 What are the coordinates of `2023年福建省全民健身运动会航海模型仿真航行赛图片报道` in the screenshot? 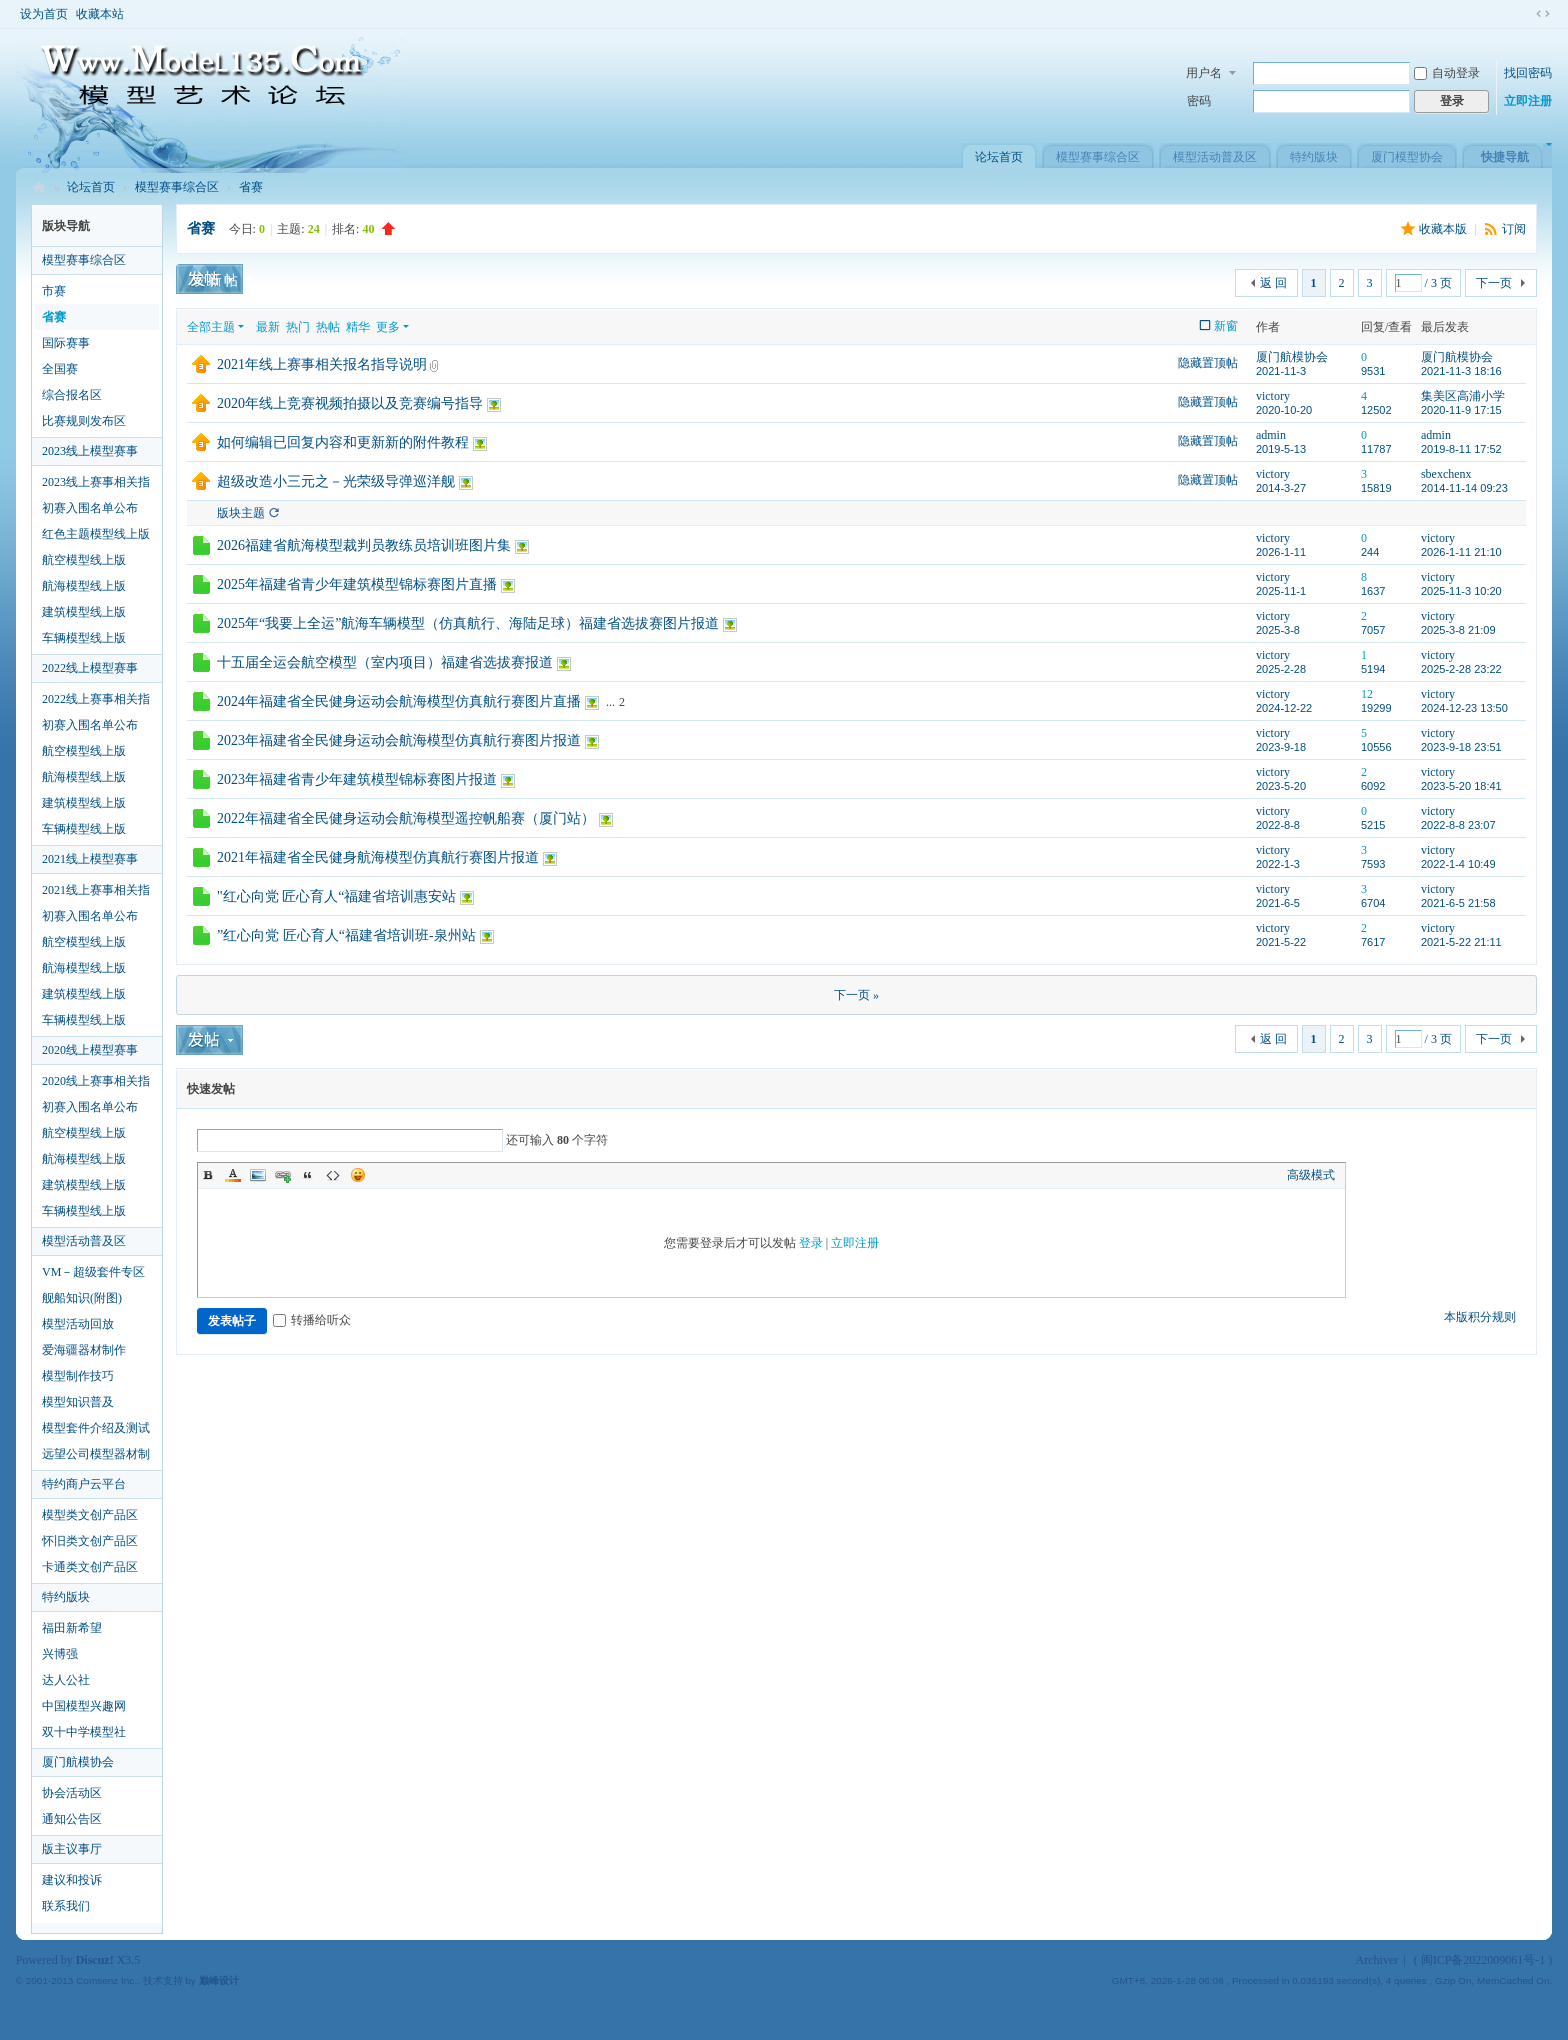 It's located at (399, 740).